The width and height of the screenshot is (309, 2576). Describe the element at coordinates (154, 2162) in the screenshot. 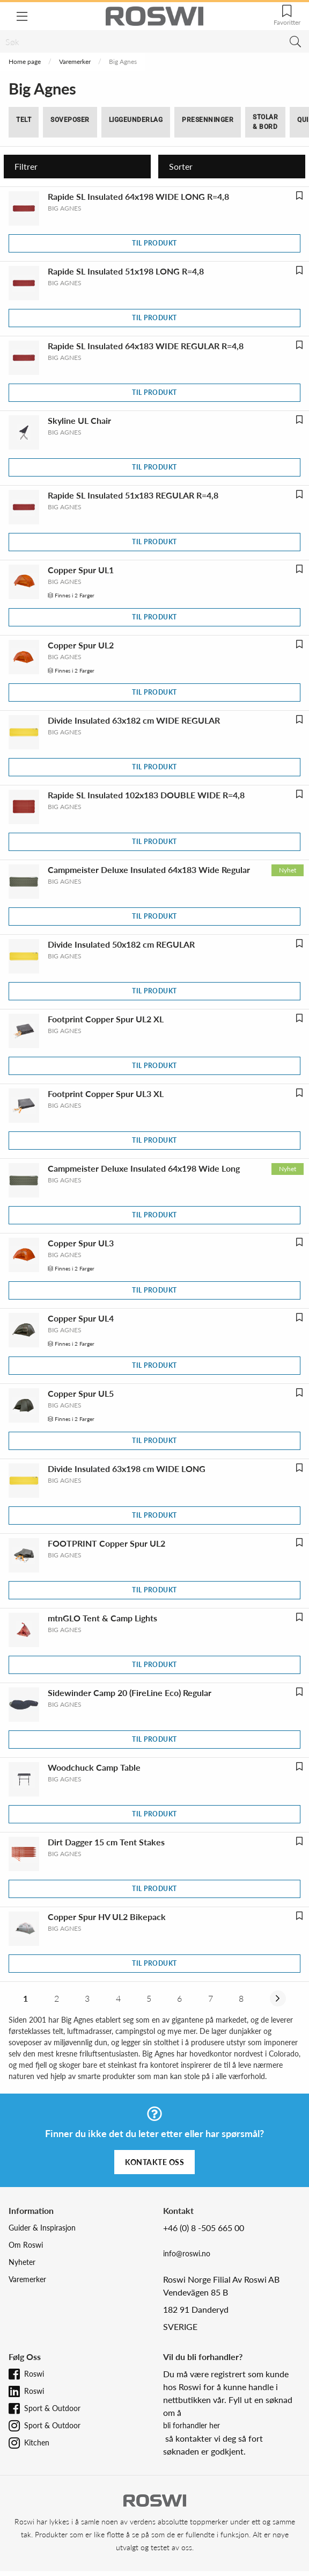

I see `Kontakte oss` at that location.